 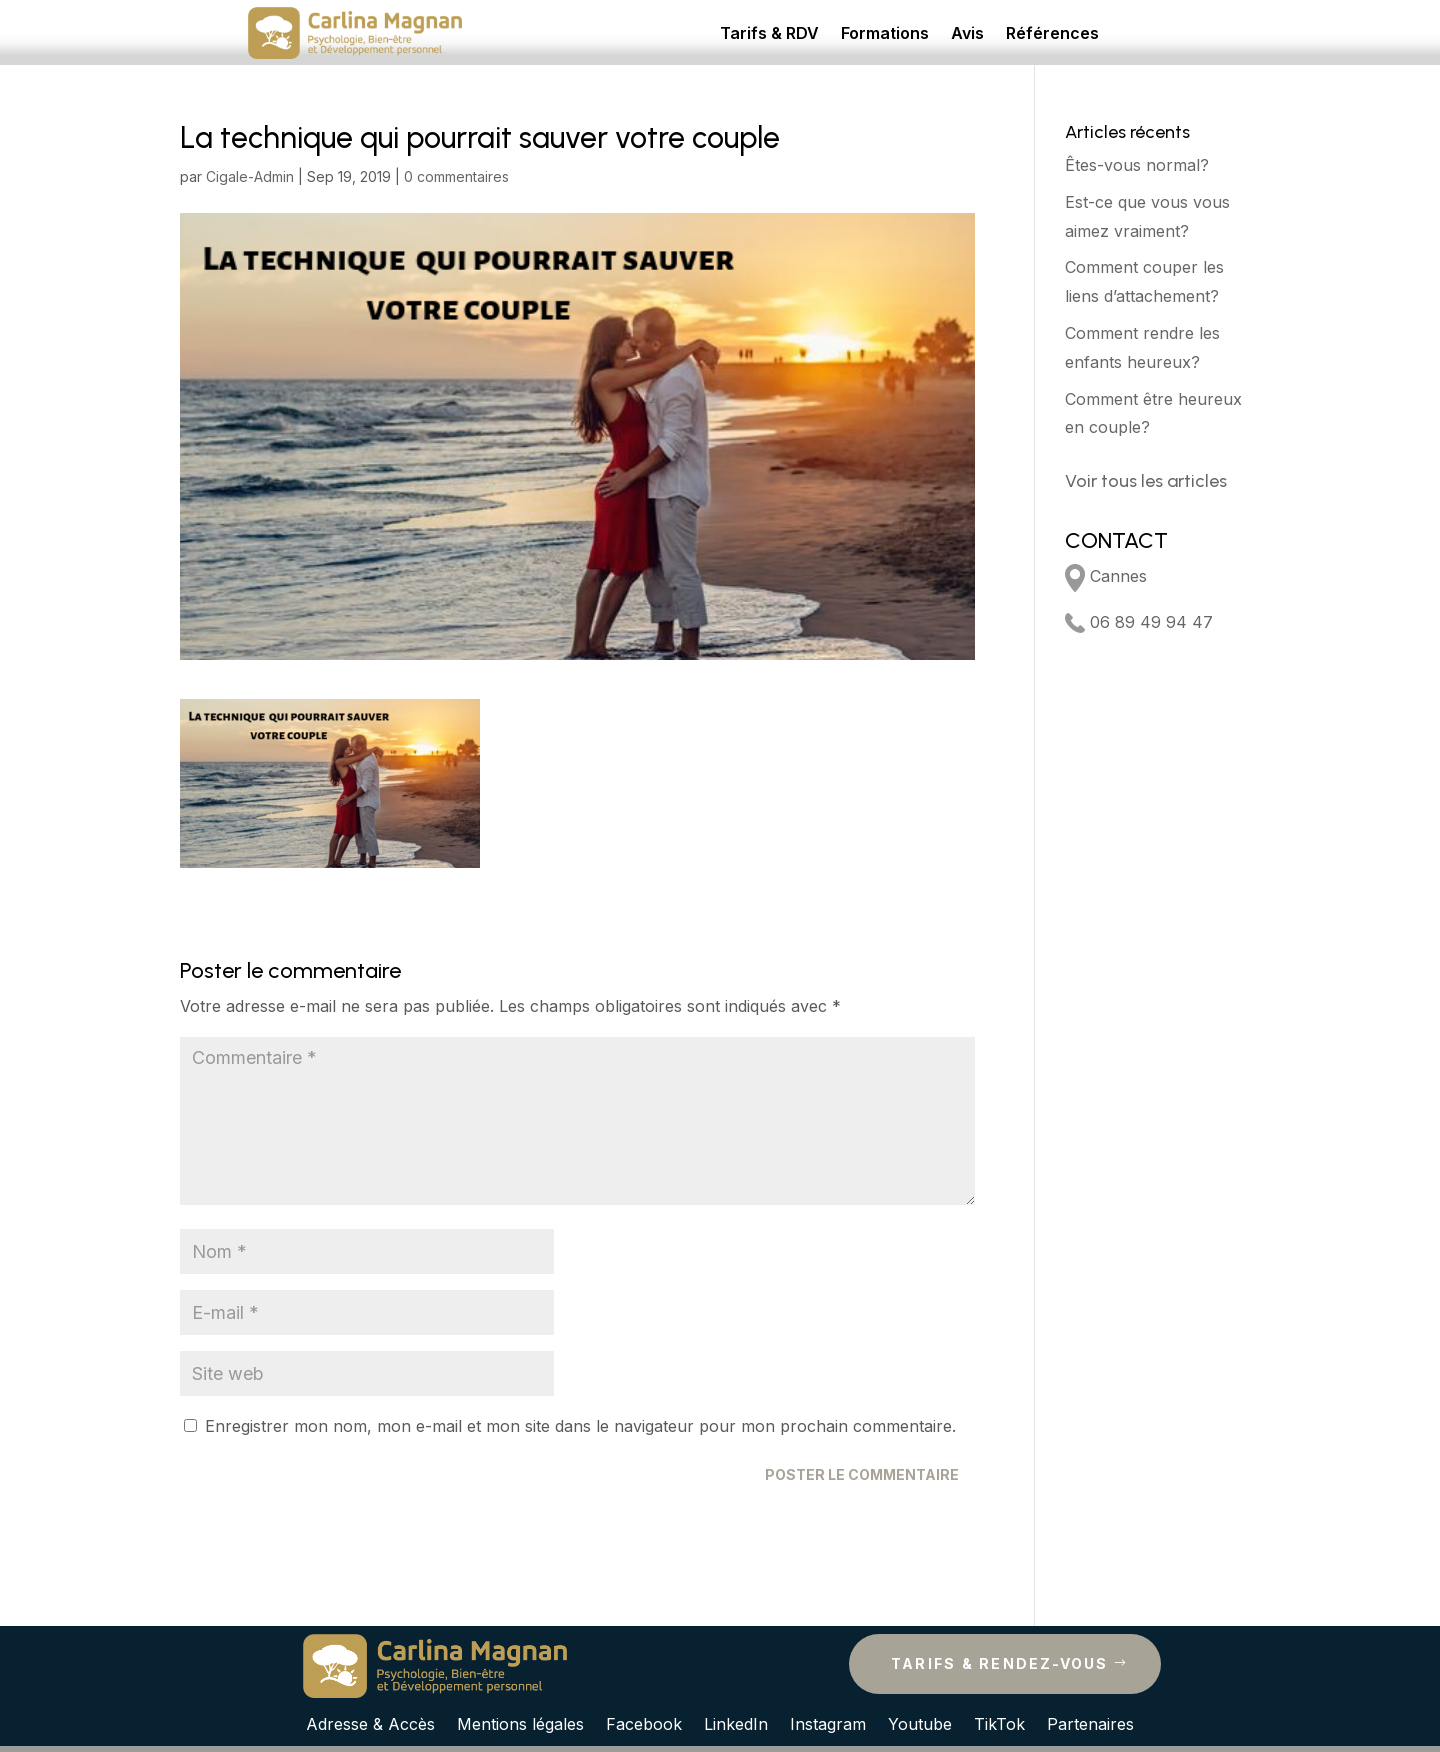 I want to click on Références, so click(x=1052, y=34).